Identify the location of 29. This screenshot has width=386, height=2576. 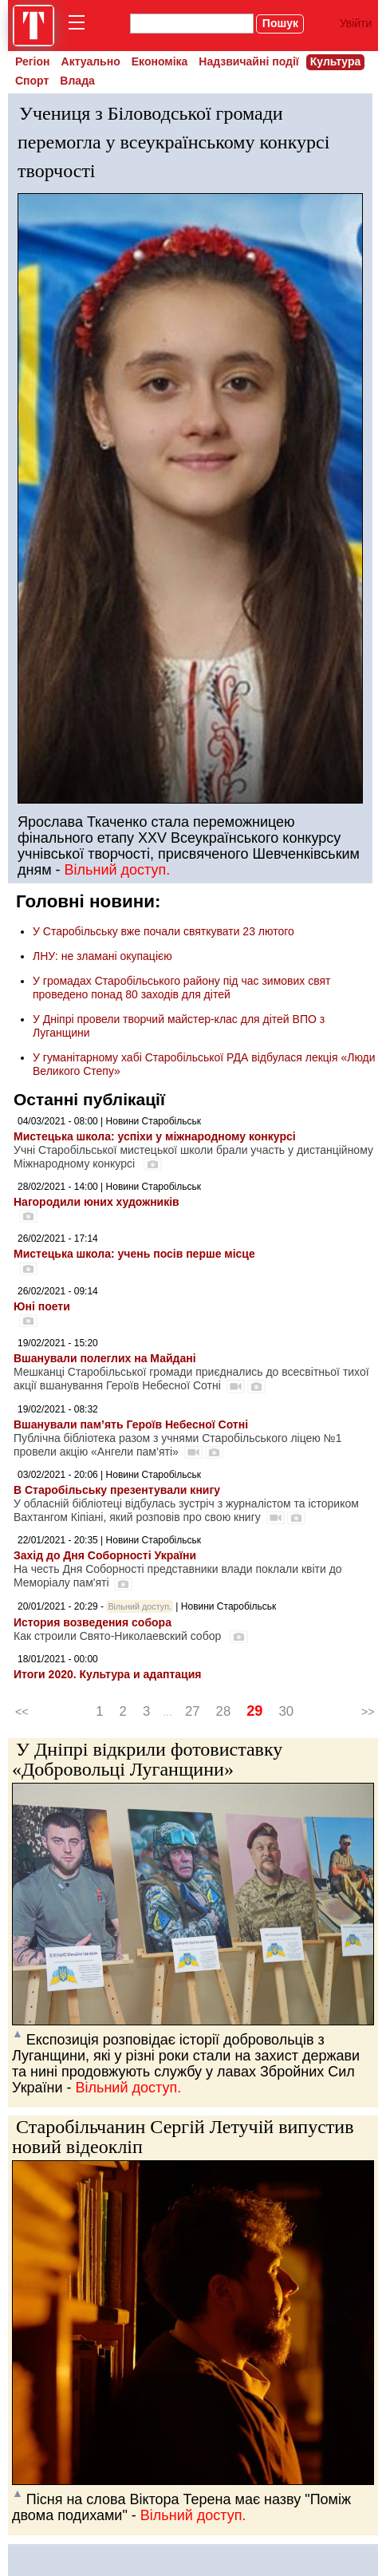
(254, 1711).